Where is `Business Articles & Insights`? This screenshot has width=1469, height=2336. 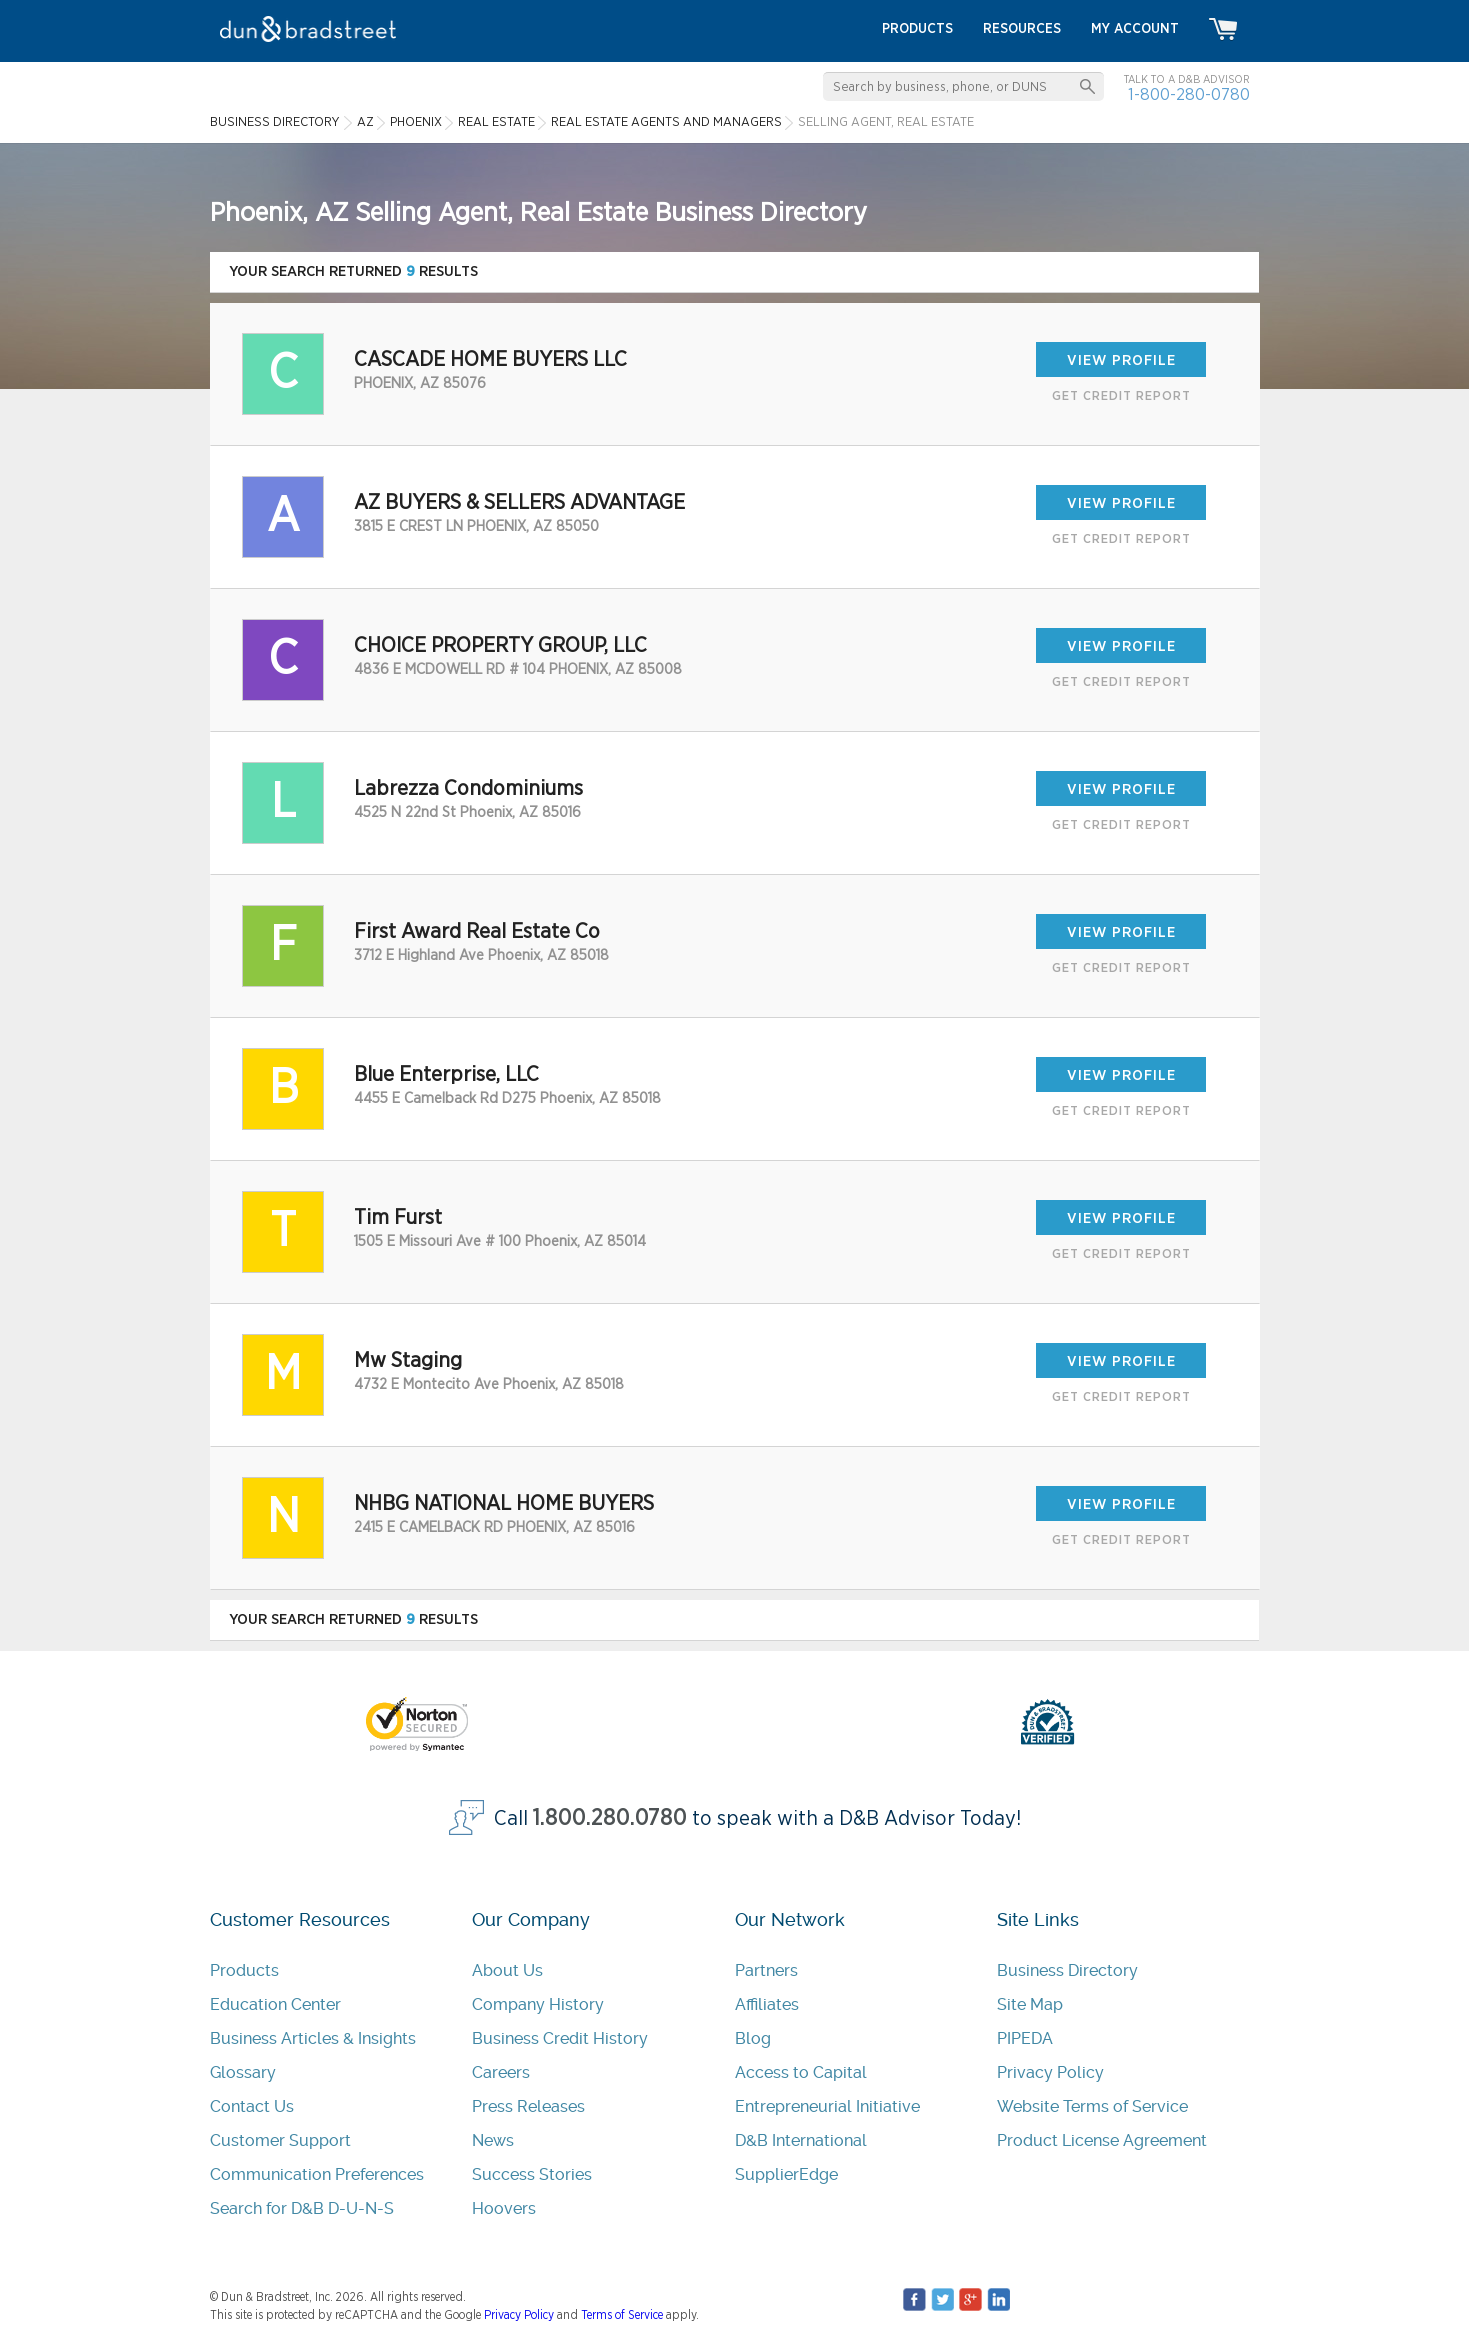 Business Articles & Insights is located at coordinates (313, 2038).